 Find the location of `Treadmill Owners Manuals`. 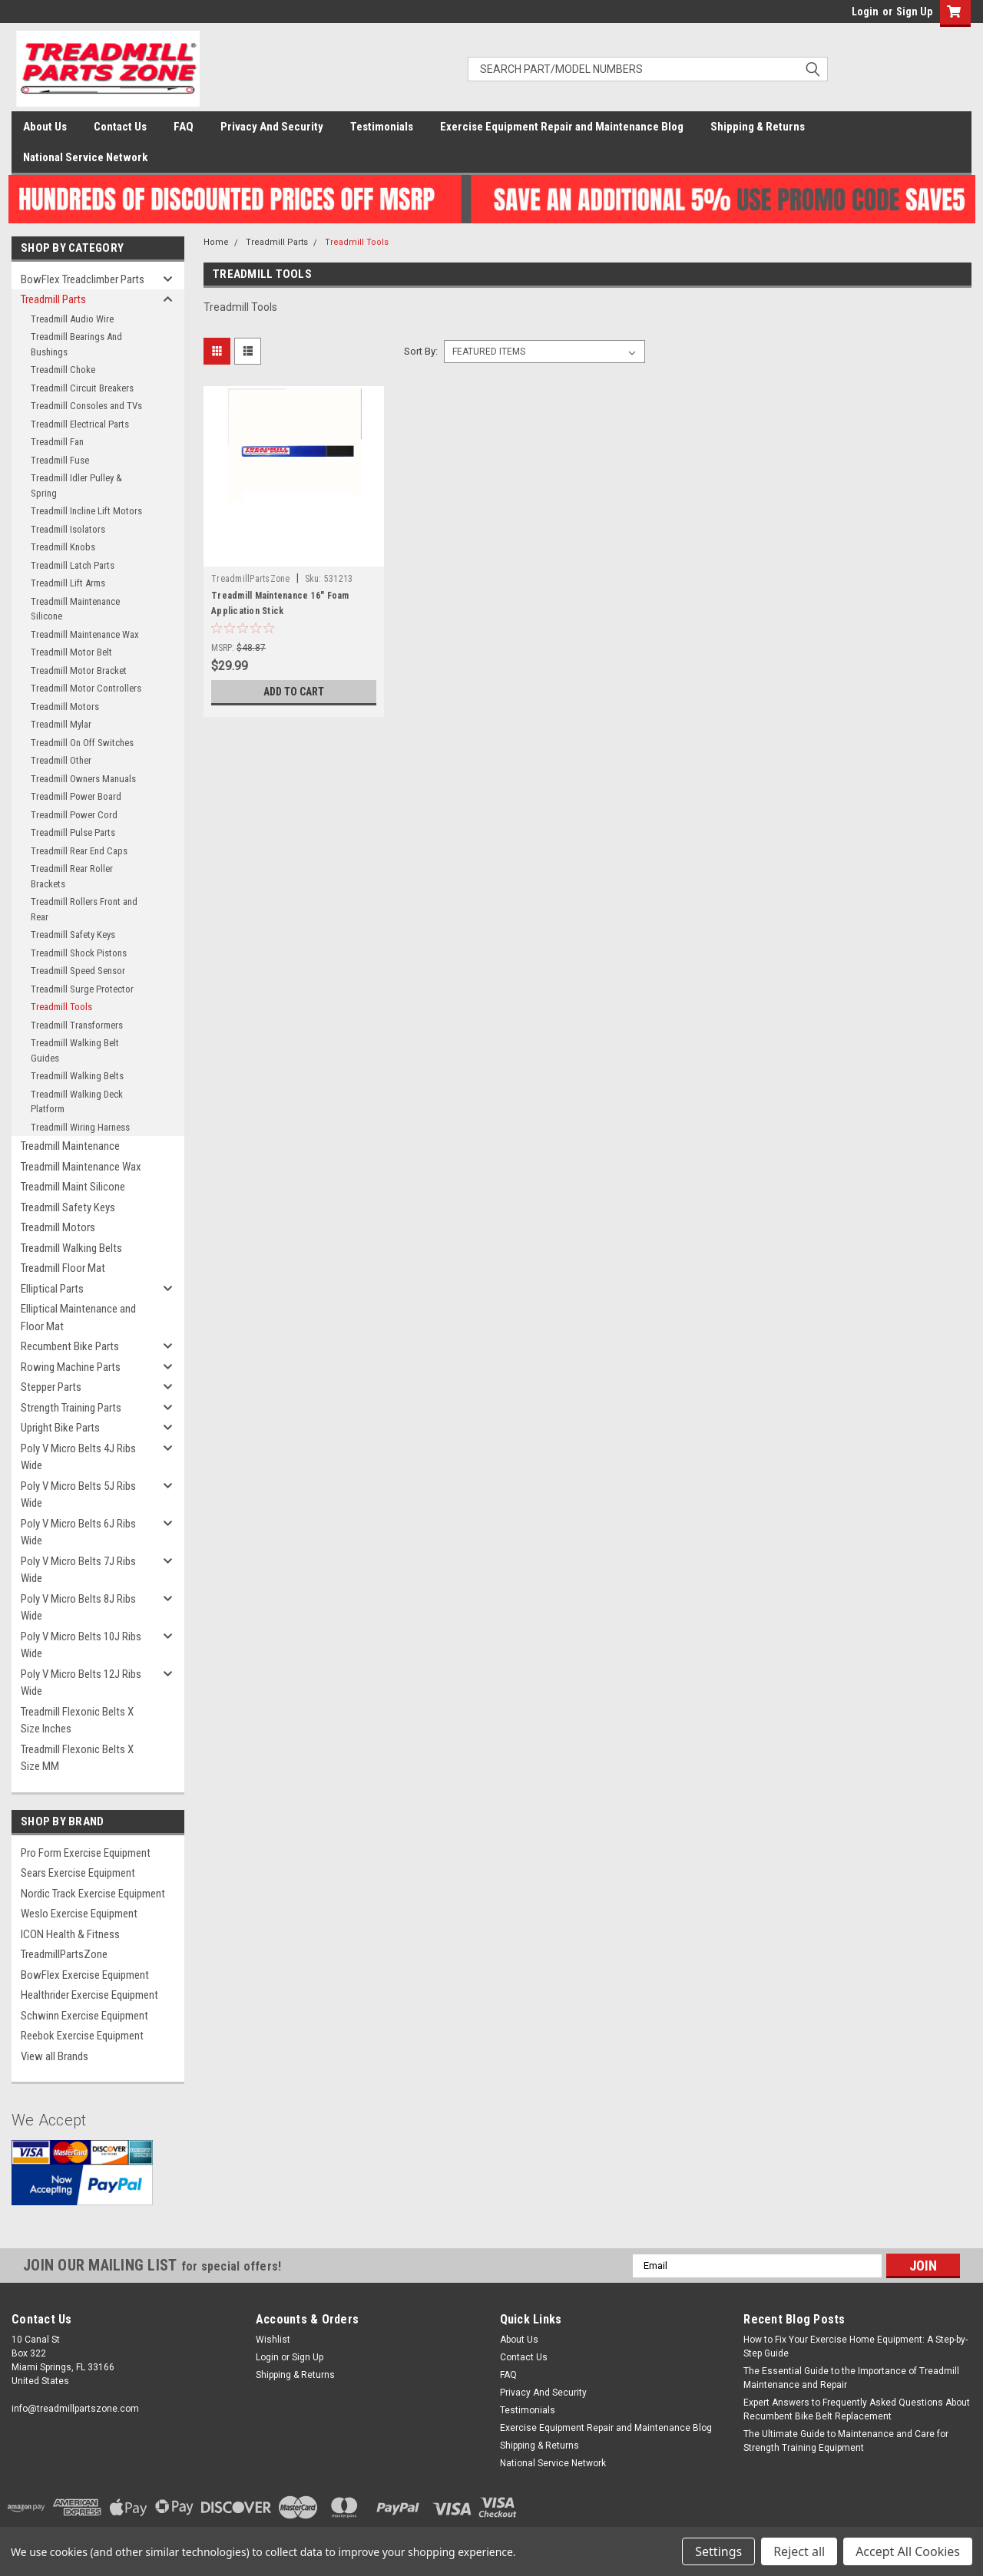

Treadmill Owners Manuals is located at coordinates (83, 778).